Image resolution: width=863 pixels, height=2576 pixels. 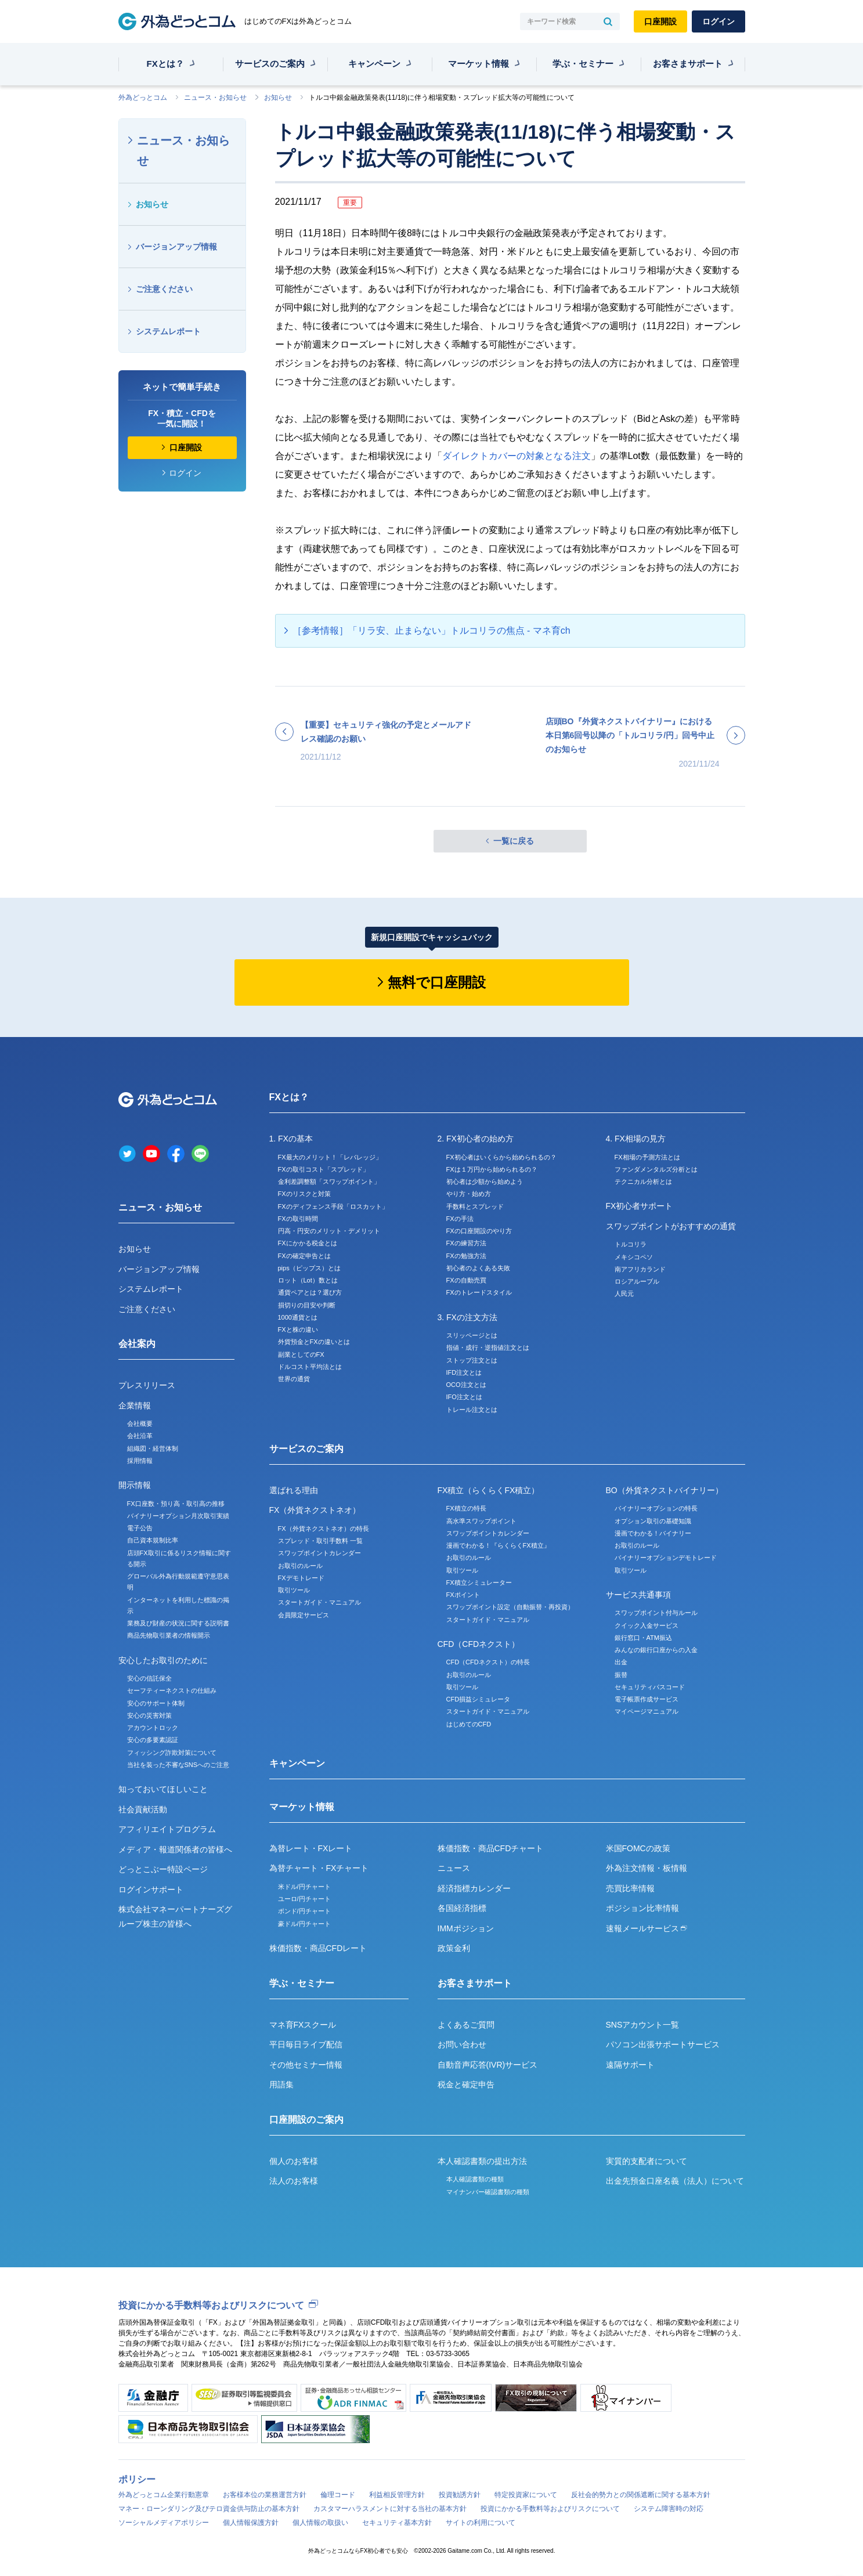 I want to click on CFD（CFDネクスト）の特長, so click(x=488, y=1662).